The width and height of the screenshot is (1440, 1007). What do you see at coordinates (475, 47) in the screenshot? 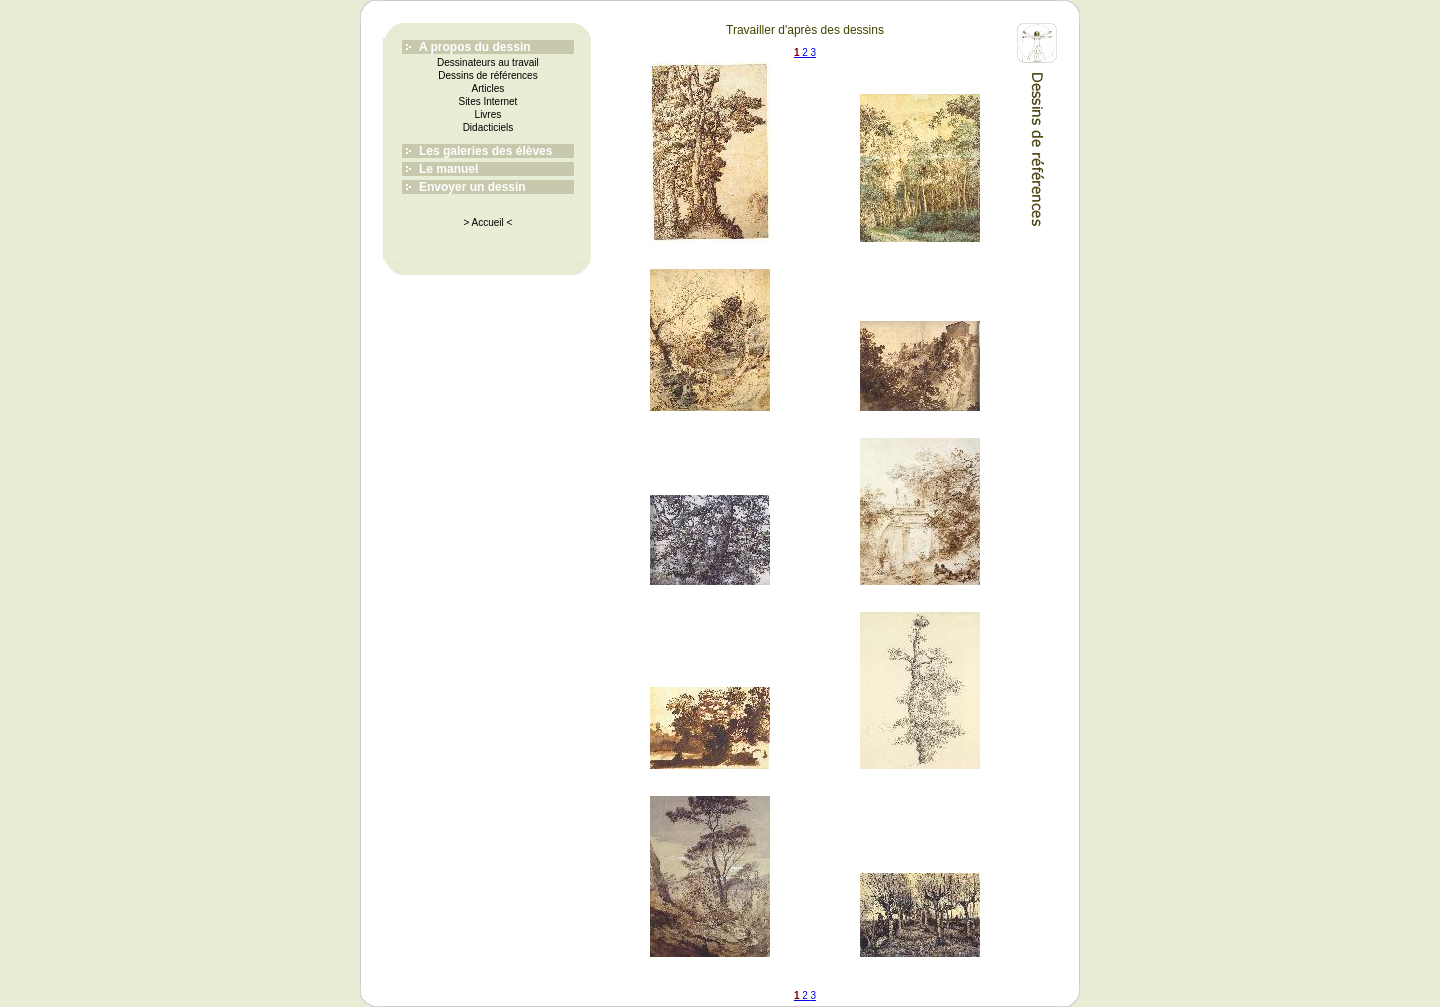
I see `A propos du dessin` at bounding box center [475, 47].